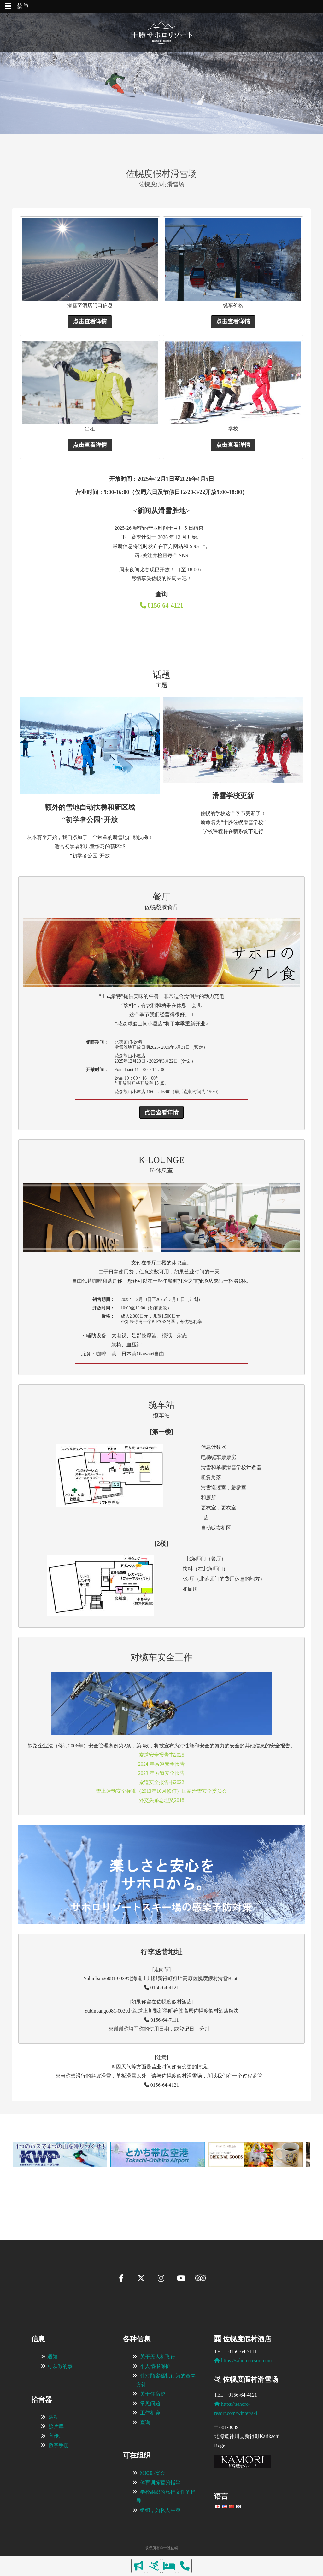  I want to click on 关于住宿税, so click(152, 2394).